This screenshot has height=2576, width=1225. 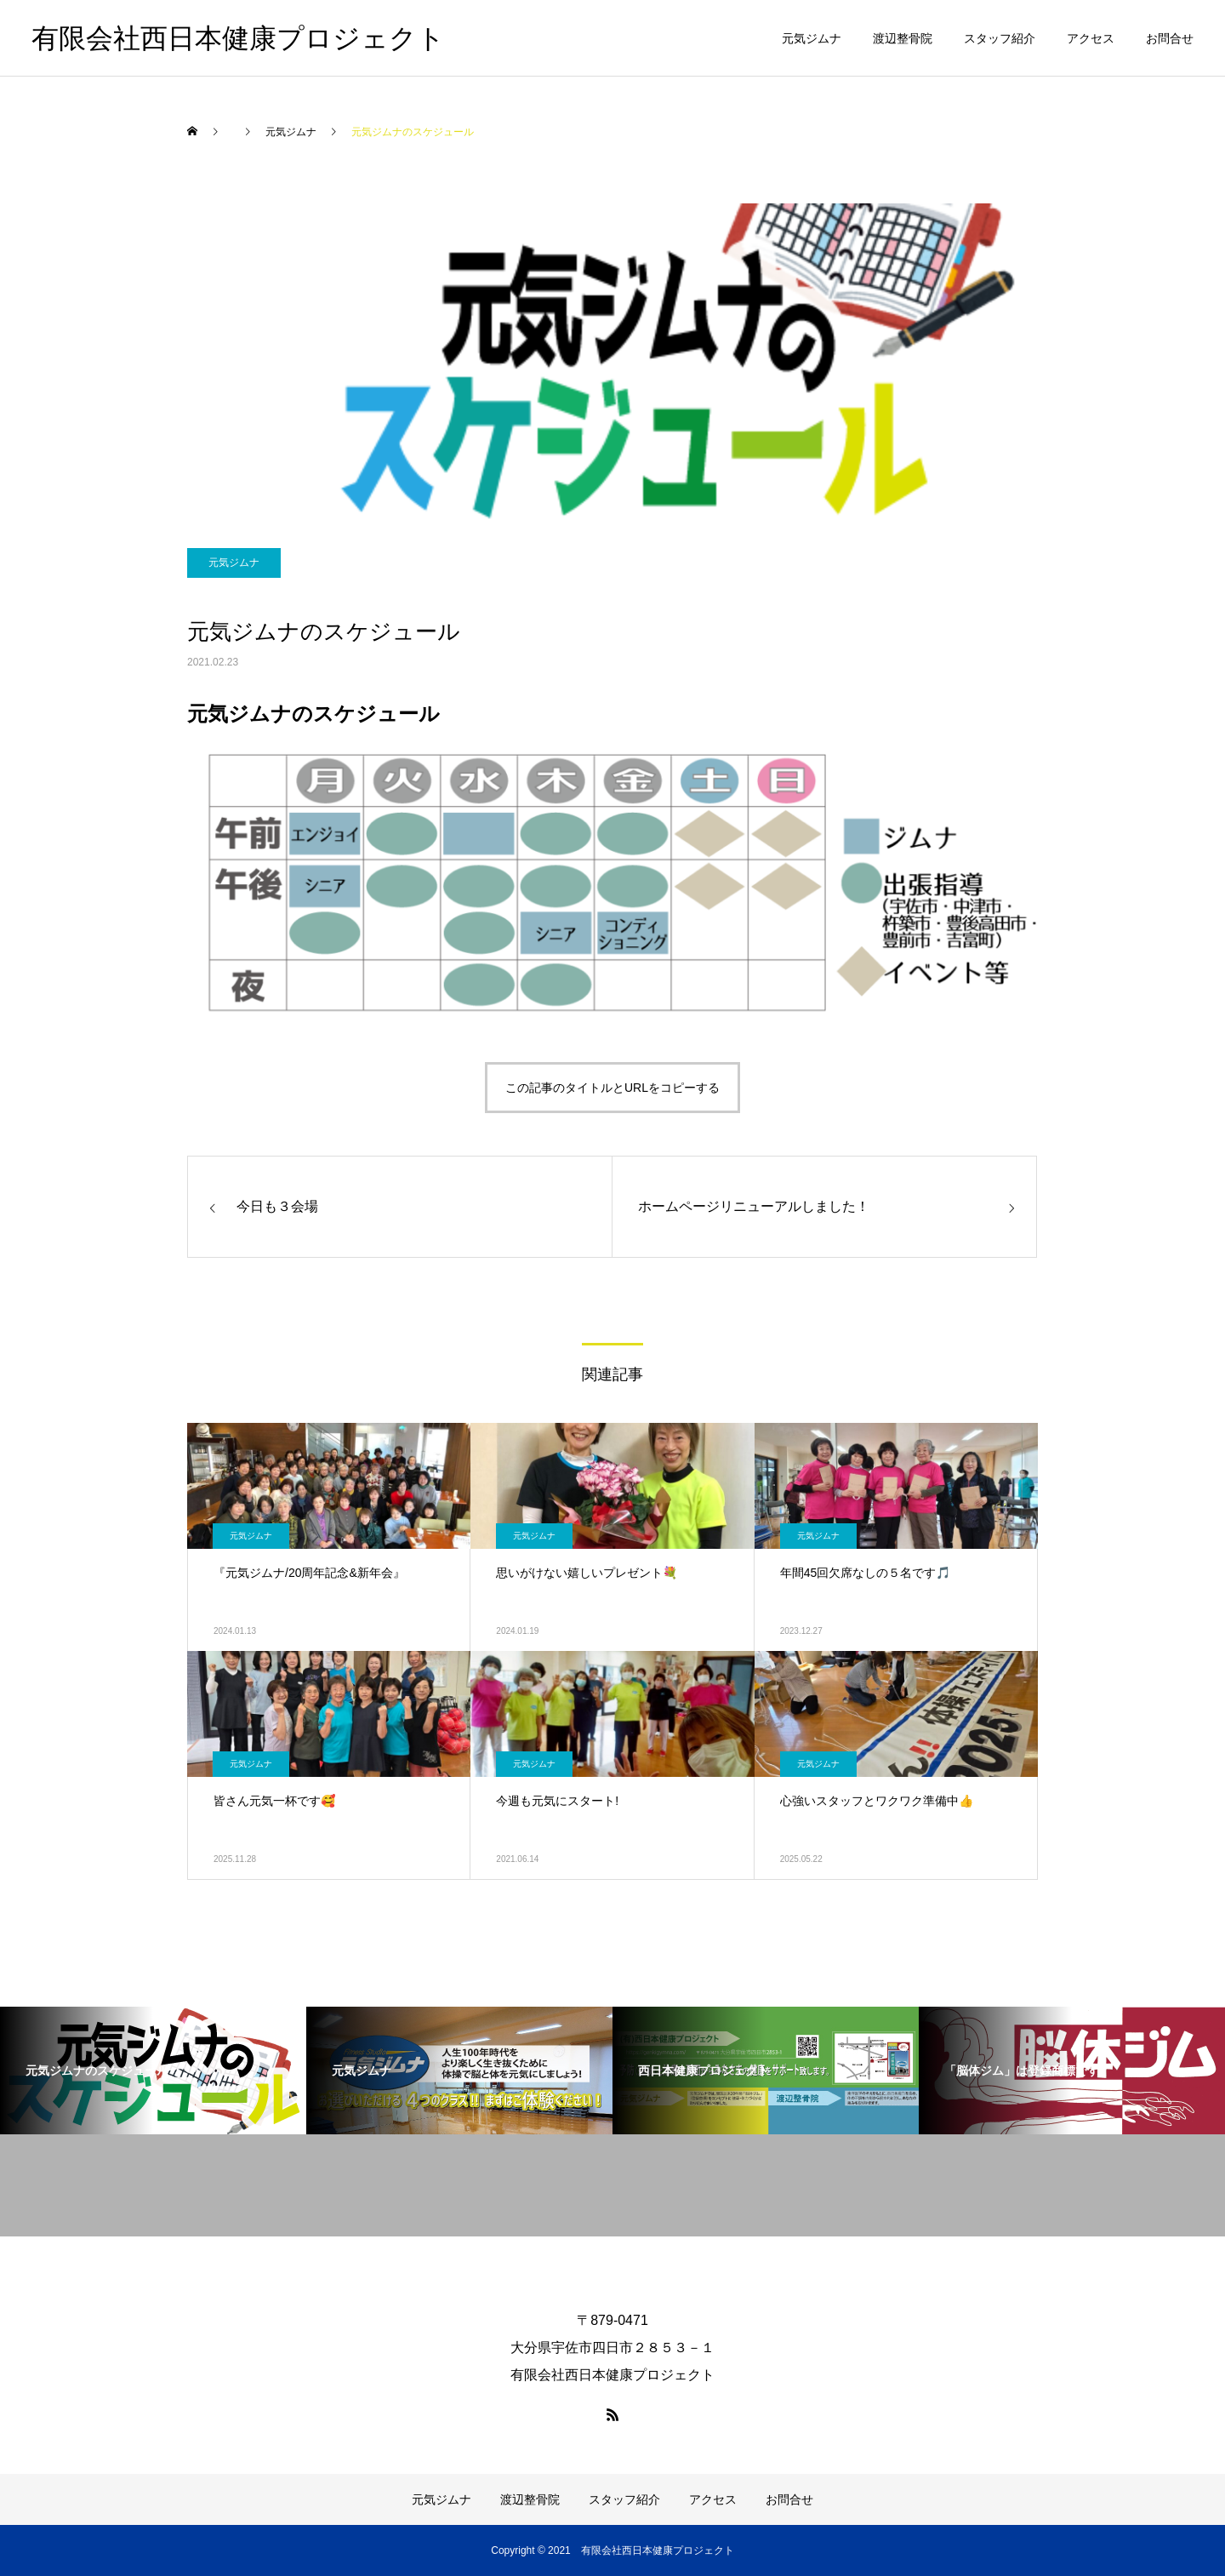 I want to click on スタッフ紹介, so click(x=999, y=38).